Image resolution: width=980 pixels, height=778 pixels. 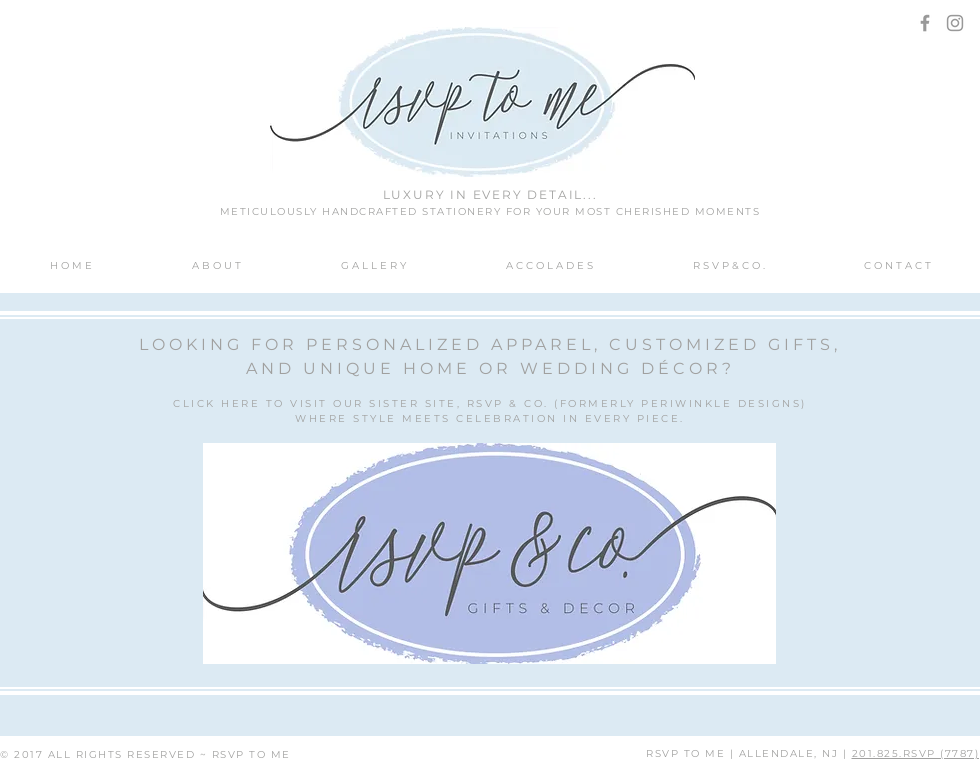 I want to click on METICULOUSLY HANDCRAFTED STATIONERY, so click(x=363, y=211).